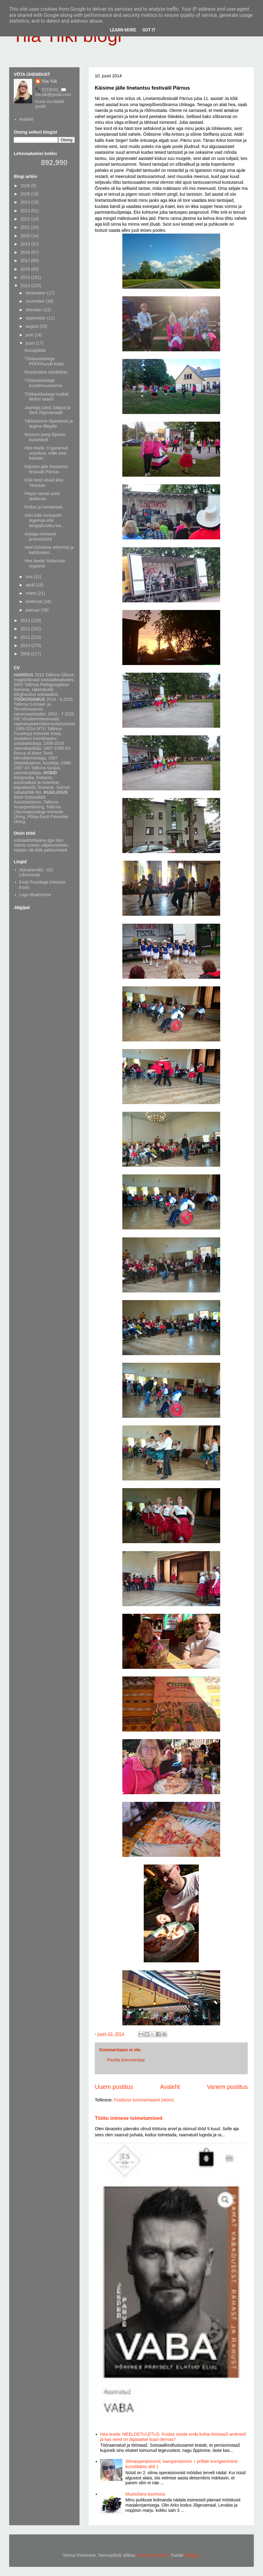 The image size is (263, 2576). What do you see at coordinates (49, 81) in the screenshot?
I see `Tiia Tiik` at bounding box center [49, 81].